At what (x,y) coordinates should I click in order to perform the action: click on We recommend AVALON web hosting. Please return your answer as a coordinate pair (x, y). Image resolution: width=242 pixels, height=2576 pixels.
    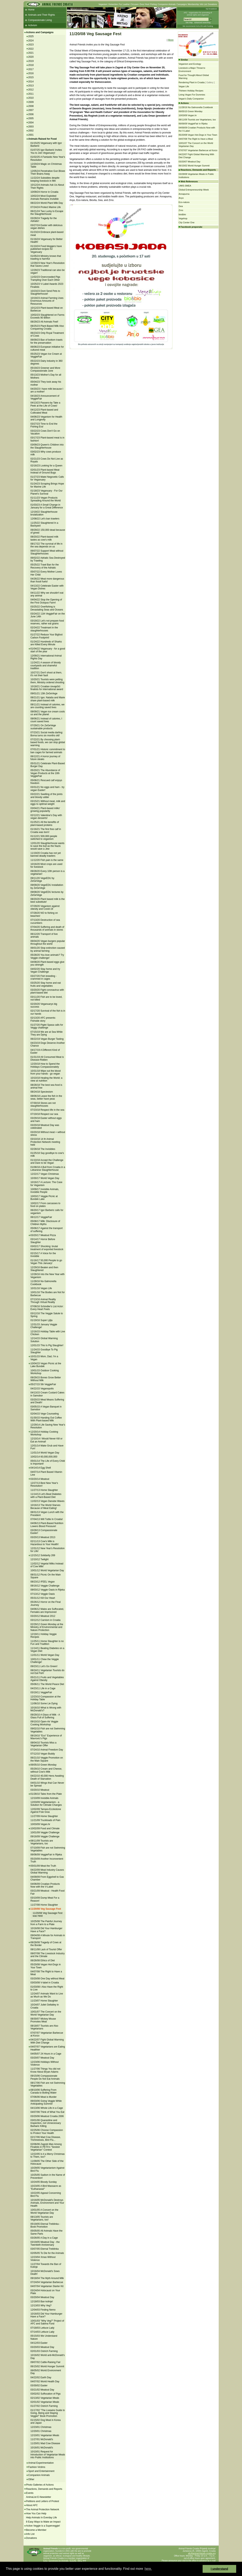
    Looking at the image, I should click on (198, 26).